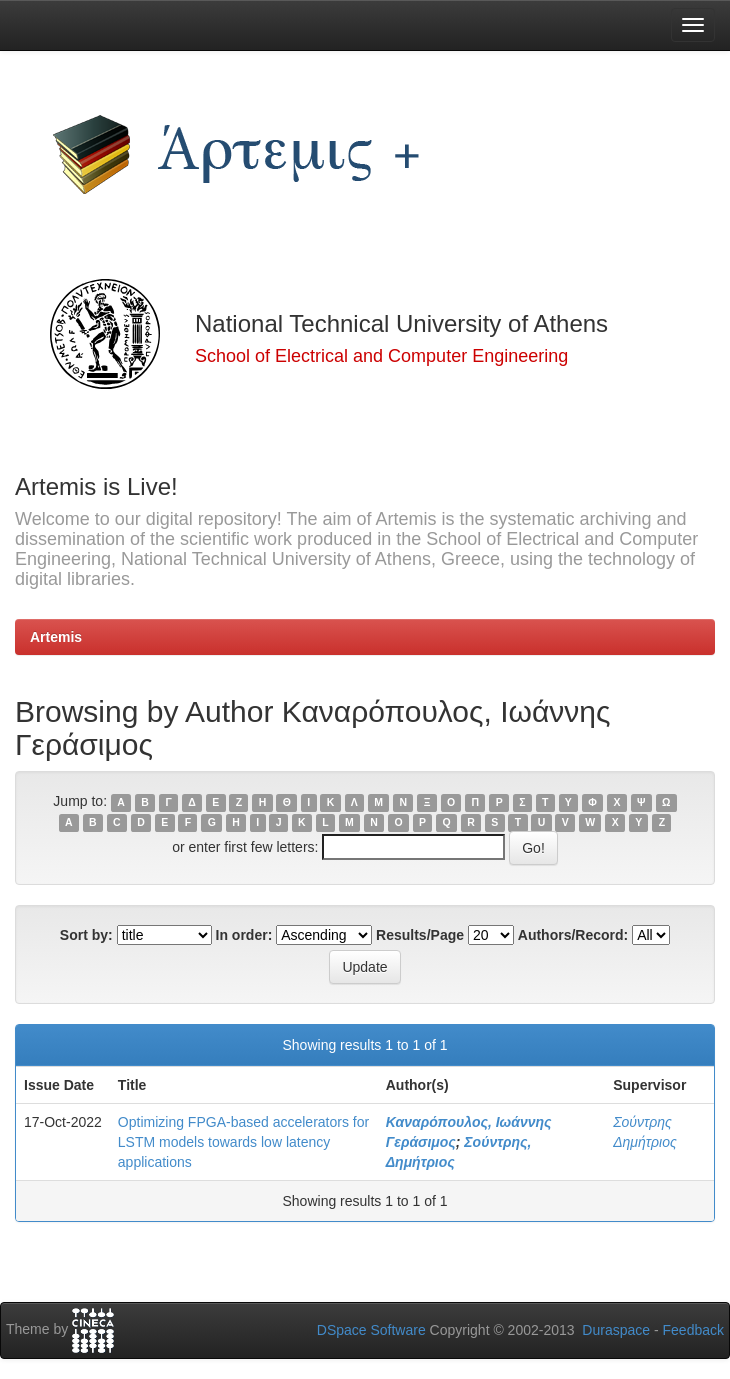 Image resolution: width=730 pixels, height=1379 pixels. I want to click on Sort by:, so click(86, 935).